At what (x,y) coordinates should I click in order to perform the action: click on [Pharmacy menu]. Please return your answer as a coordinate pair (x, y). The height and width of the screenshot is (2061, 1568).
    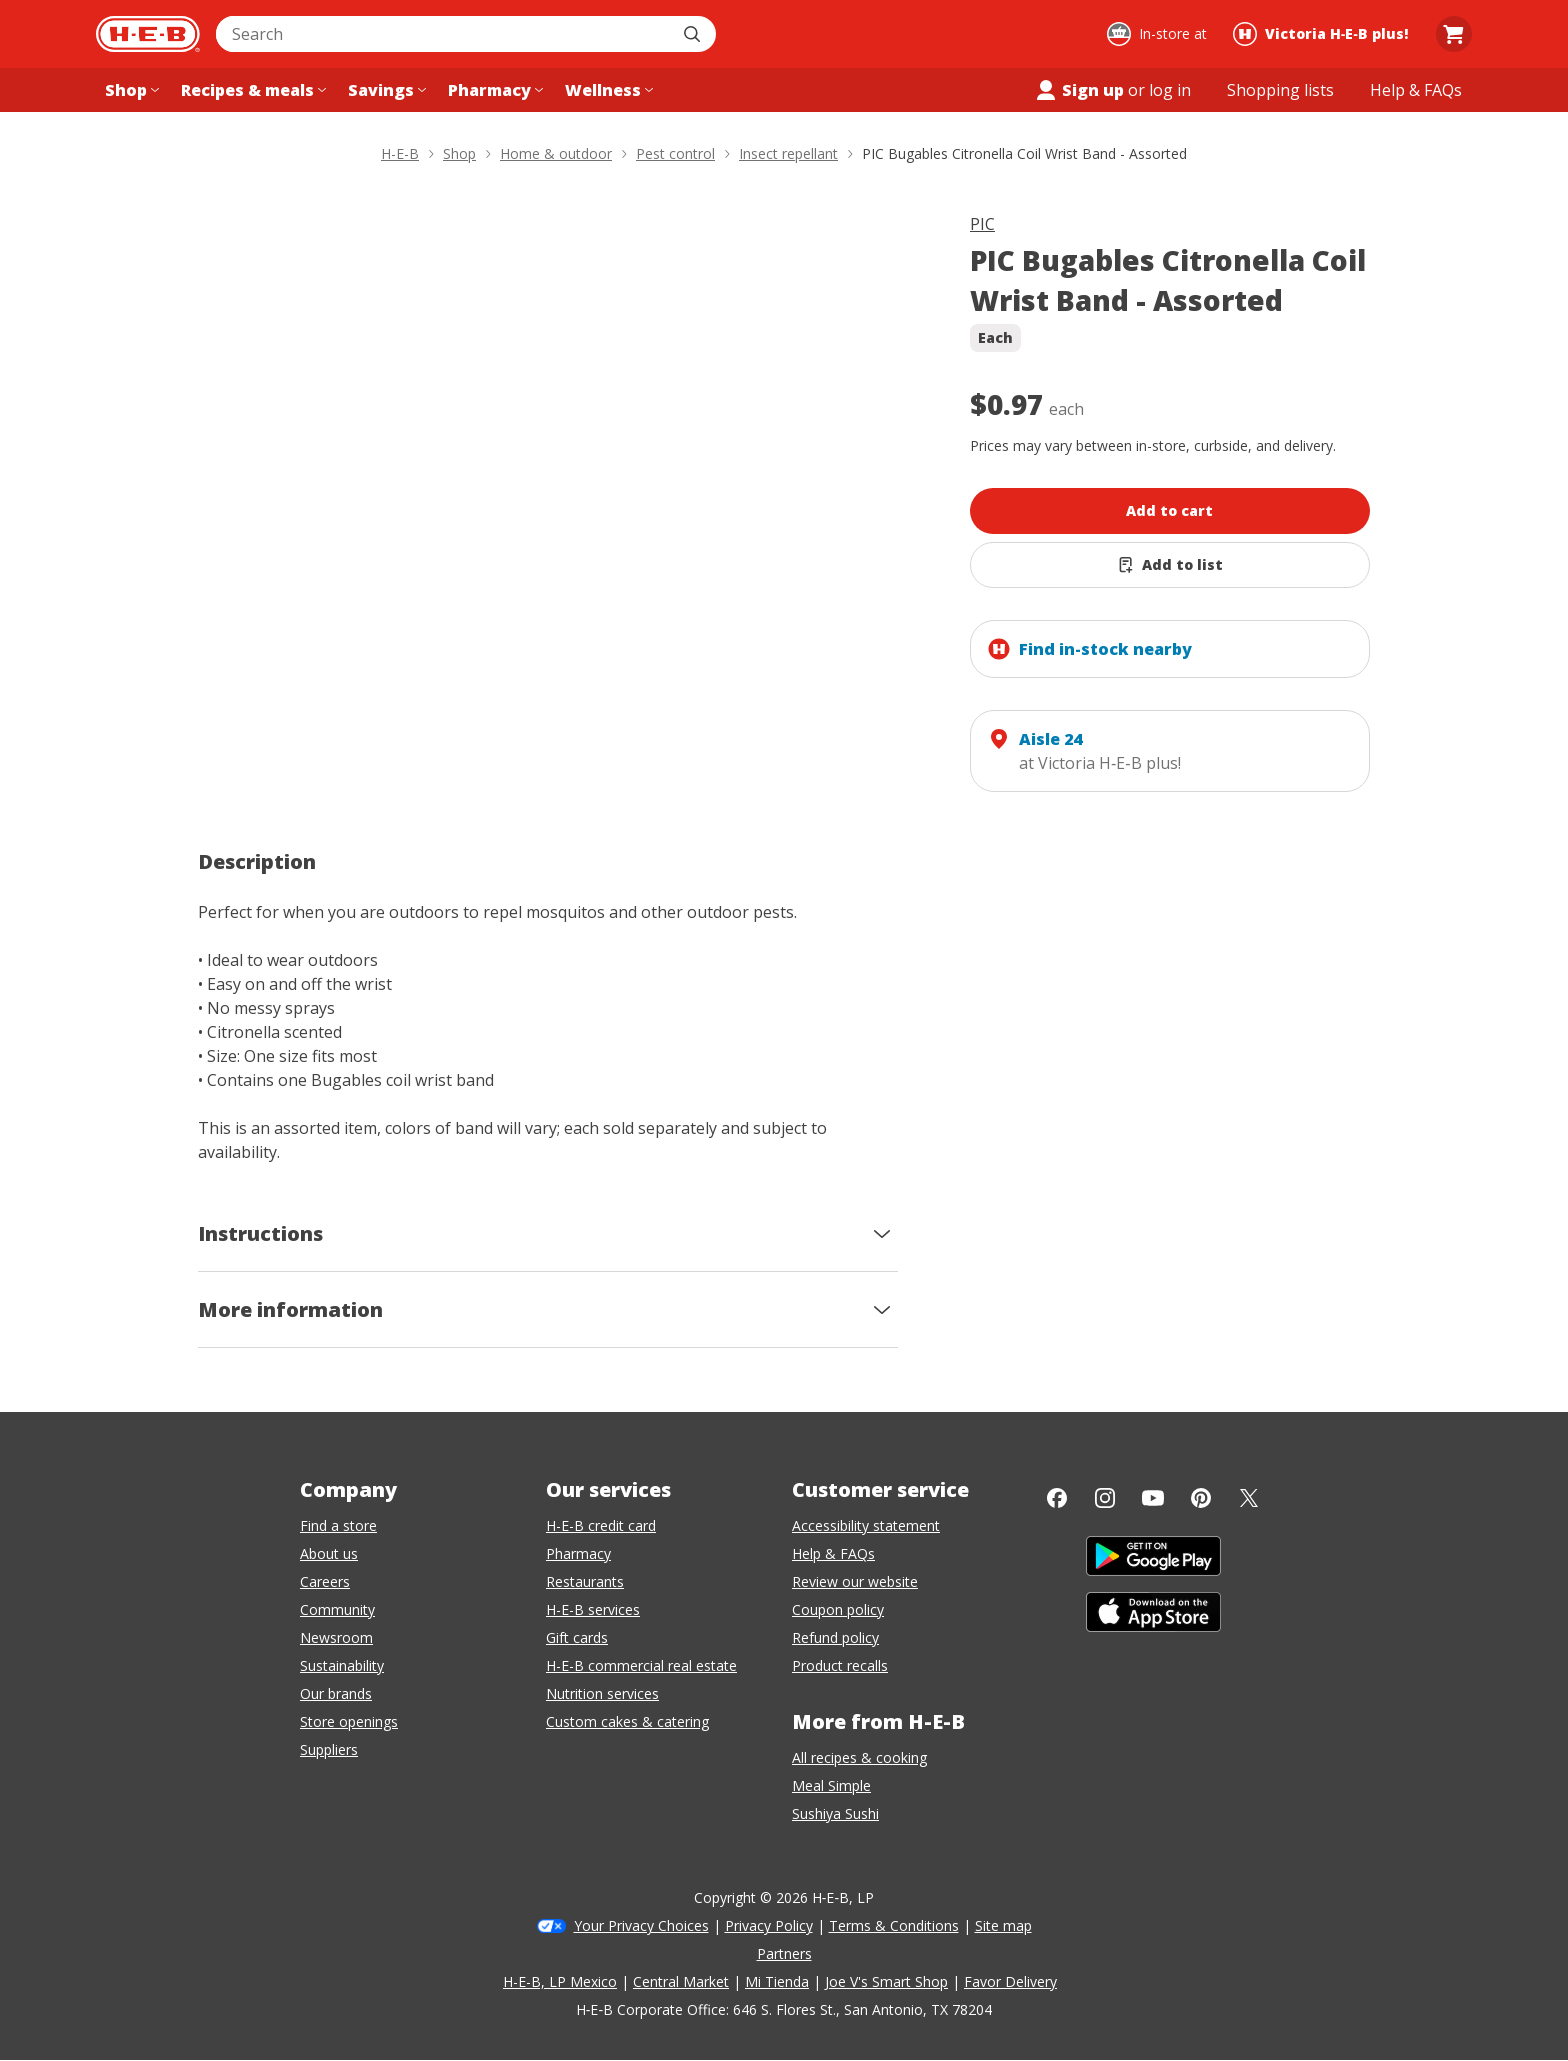
    Looking at the image, I should click on (493, 90).